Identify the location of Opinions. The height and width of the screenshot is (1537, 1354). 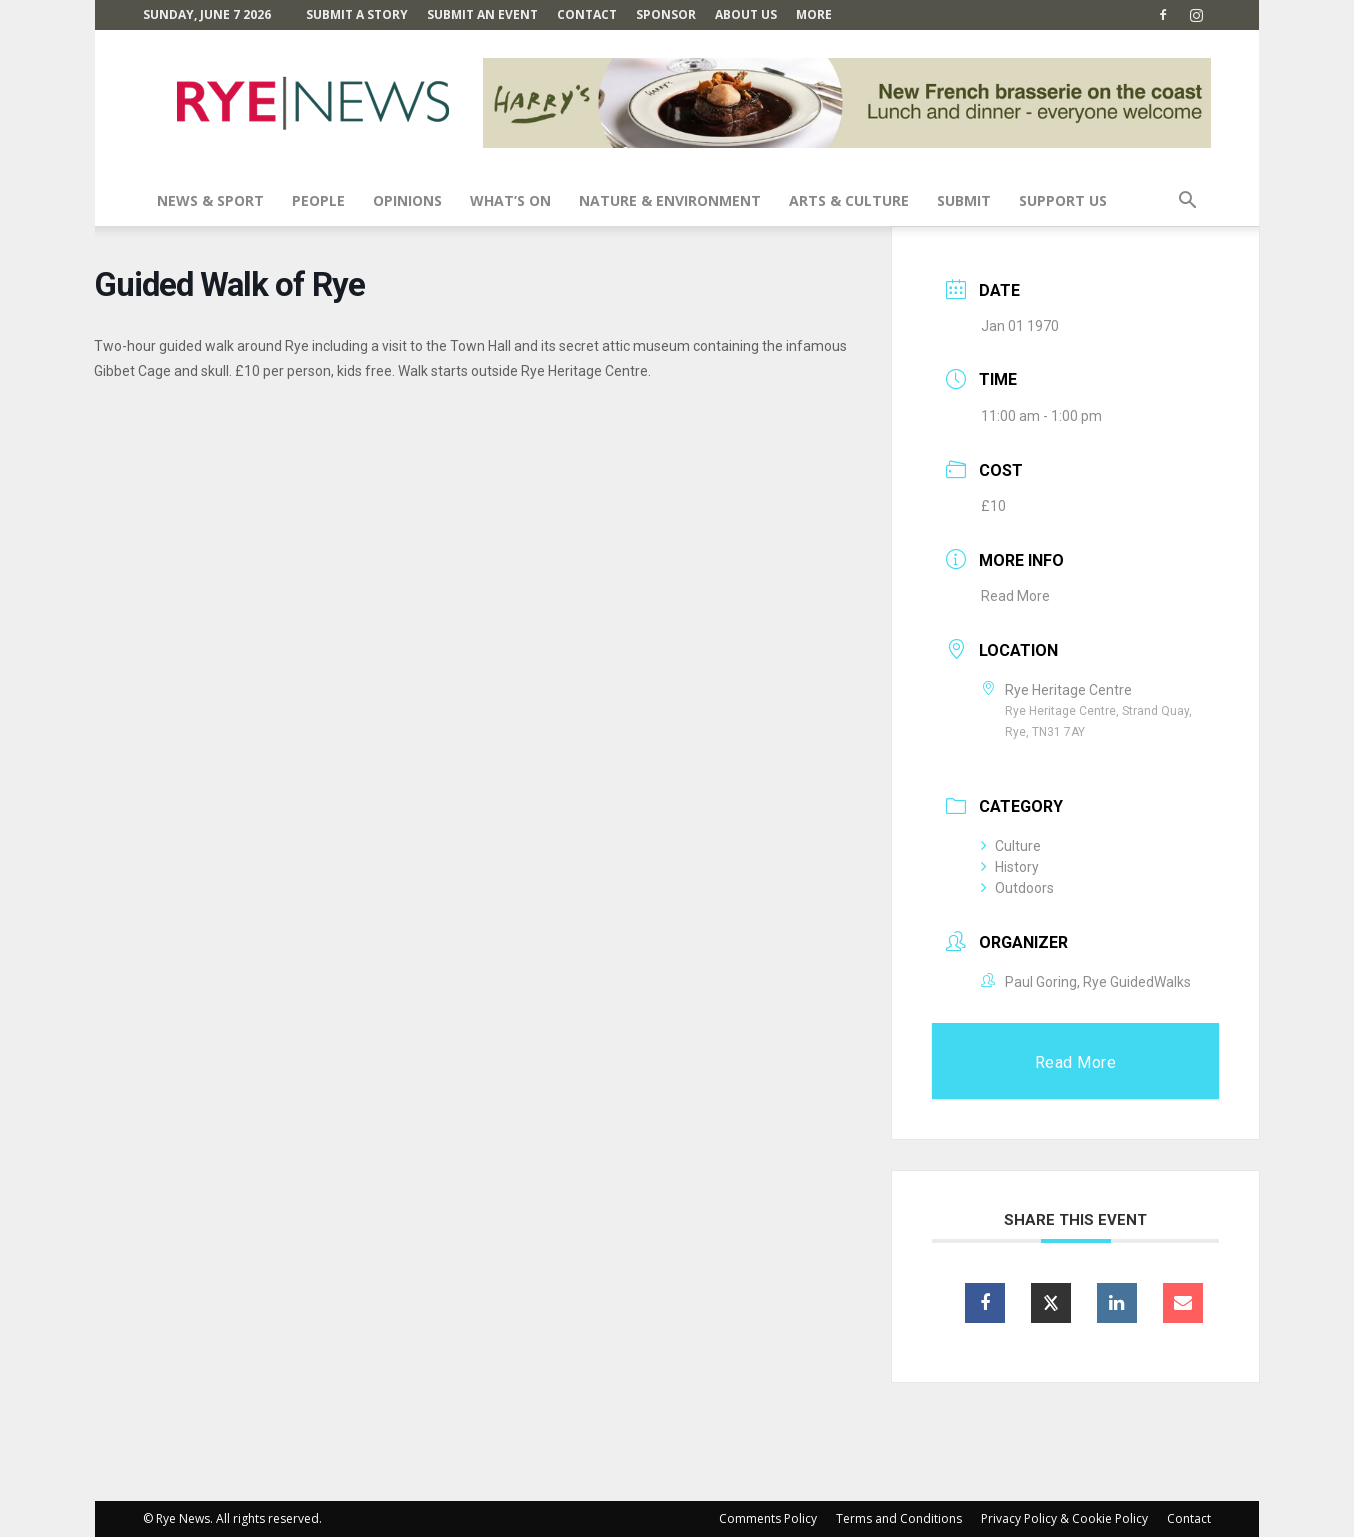
(407, 200).